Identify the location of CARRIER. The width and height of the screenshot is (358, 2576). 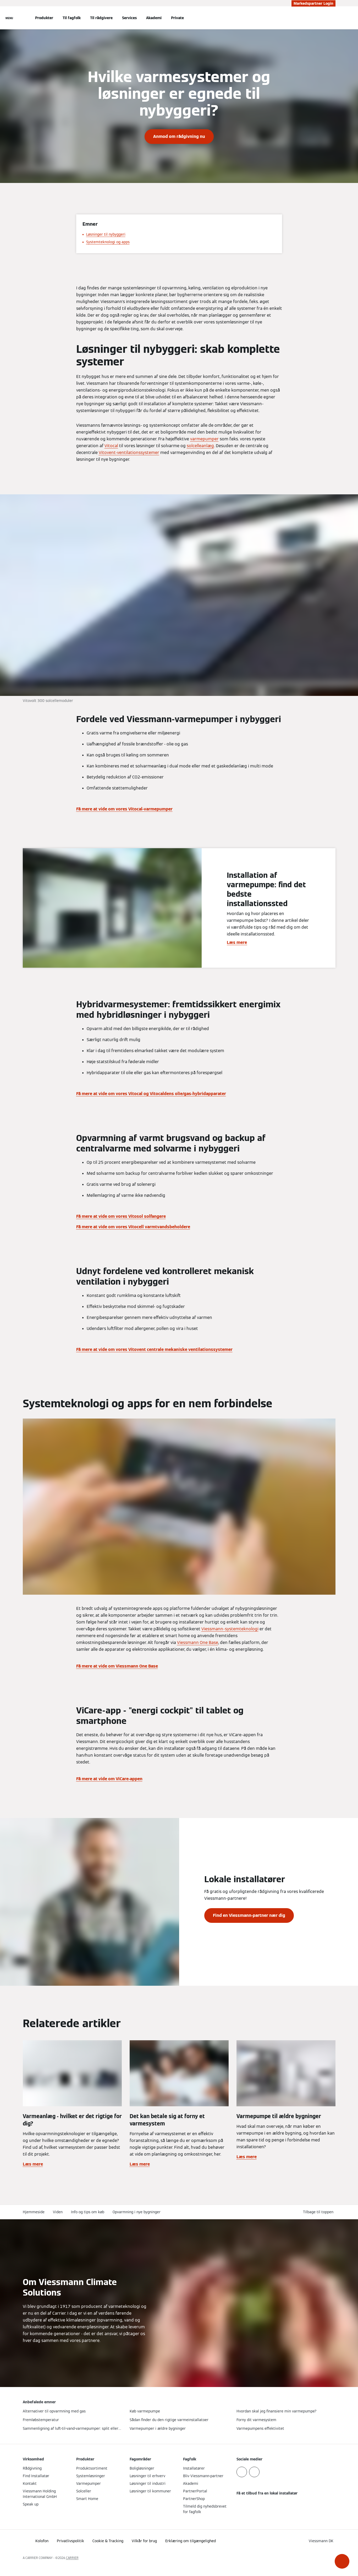
(72, 2558).